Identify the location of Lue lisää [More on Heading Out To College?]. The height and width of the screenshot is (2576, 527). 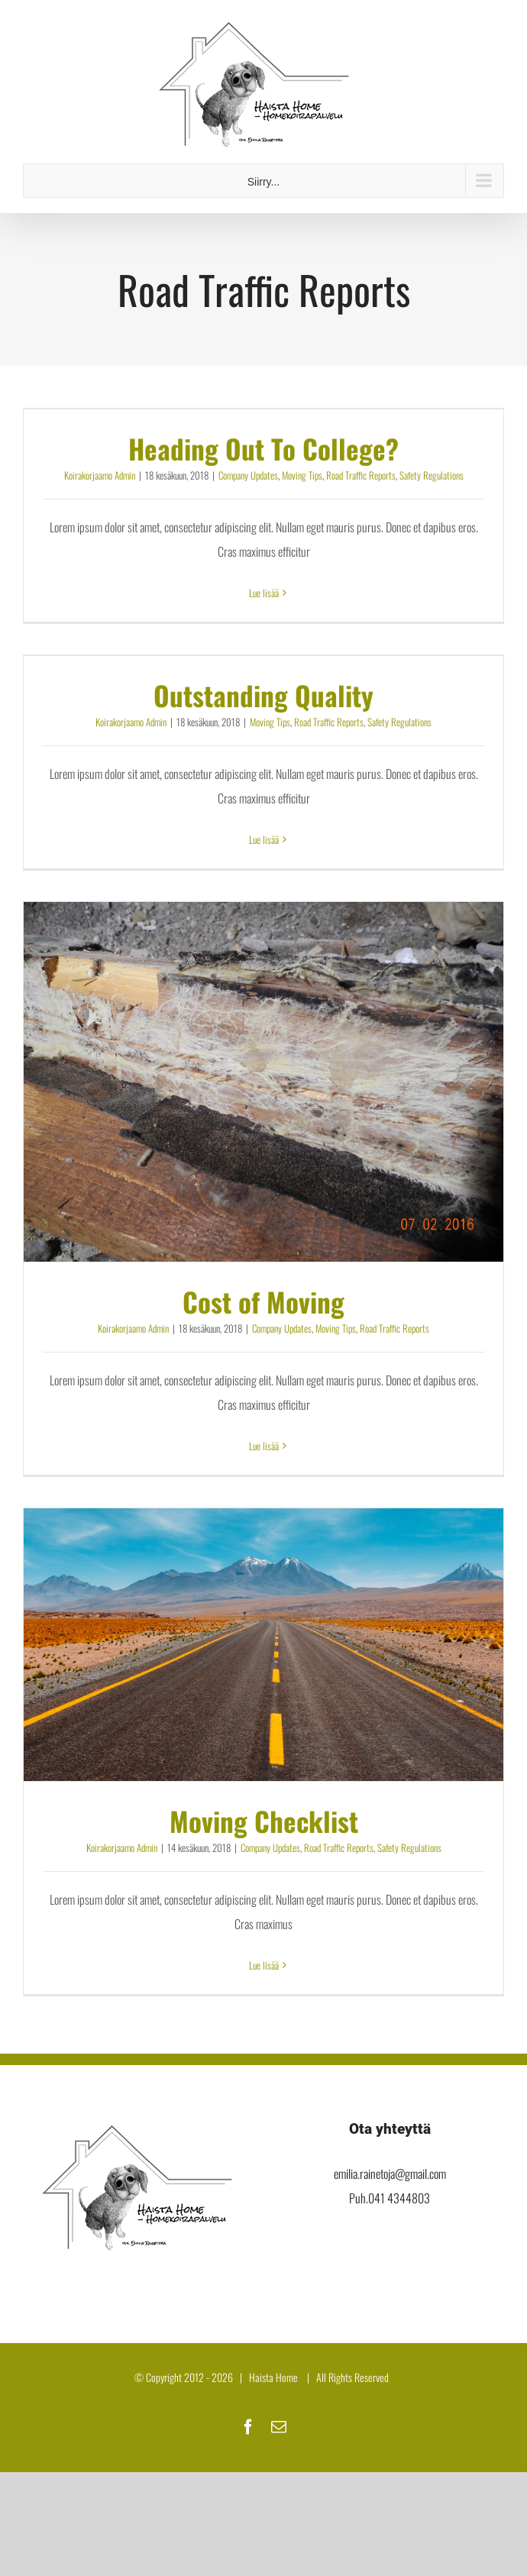
(264, 592).